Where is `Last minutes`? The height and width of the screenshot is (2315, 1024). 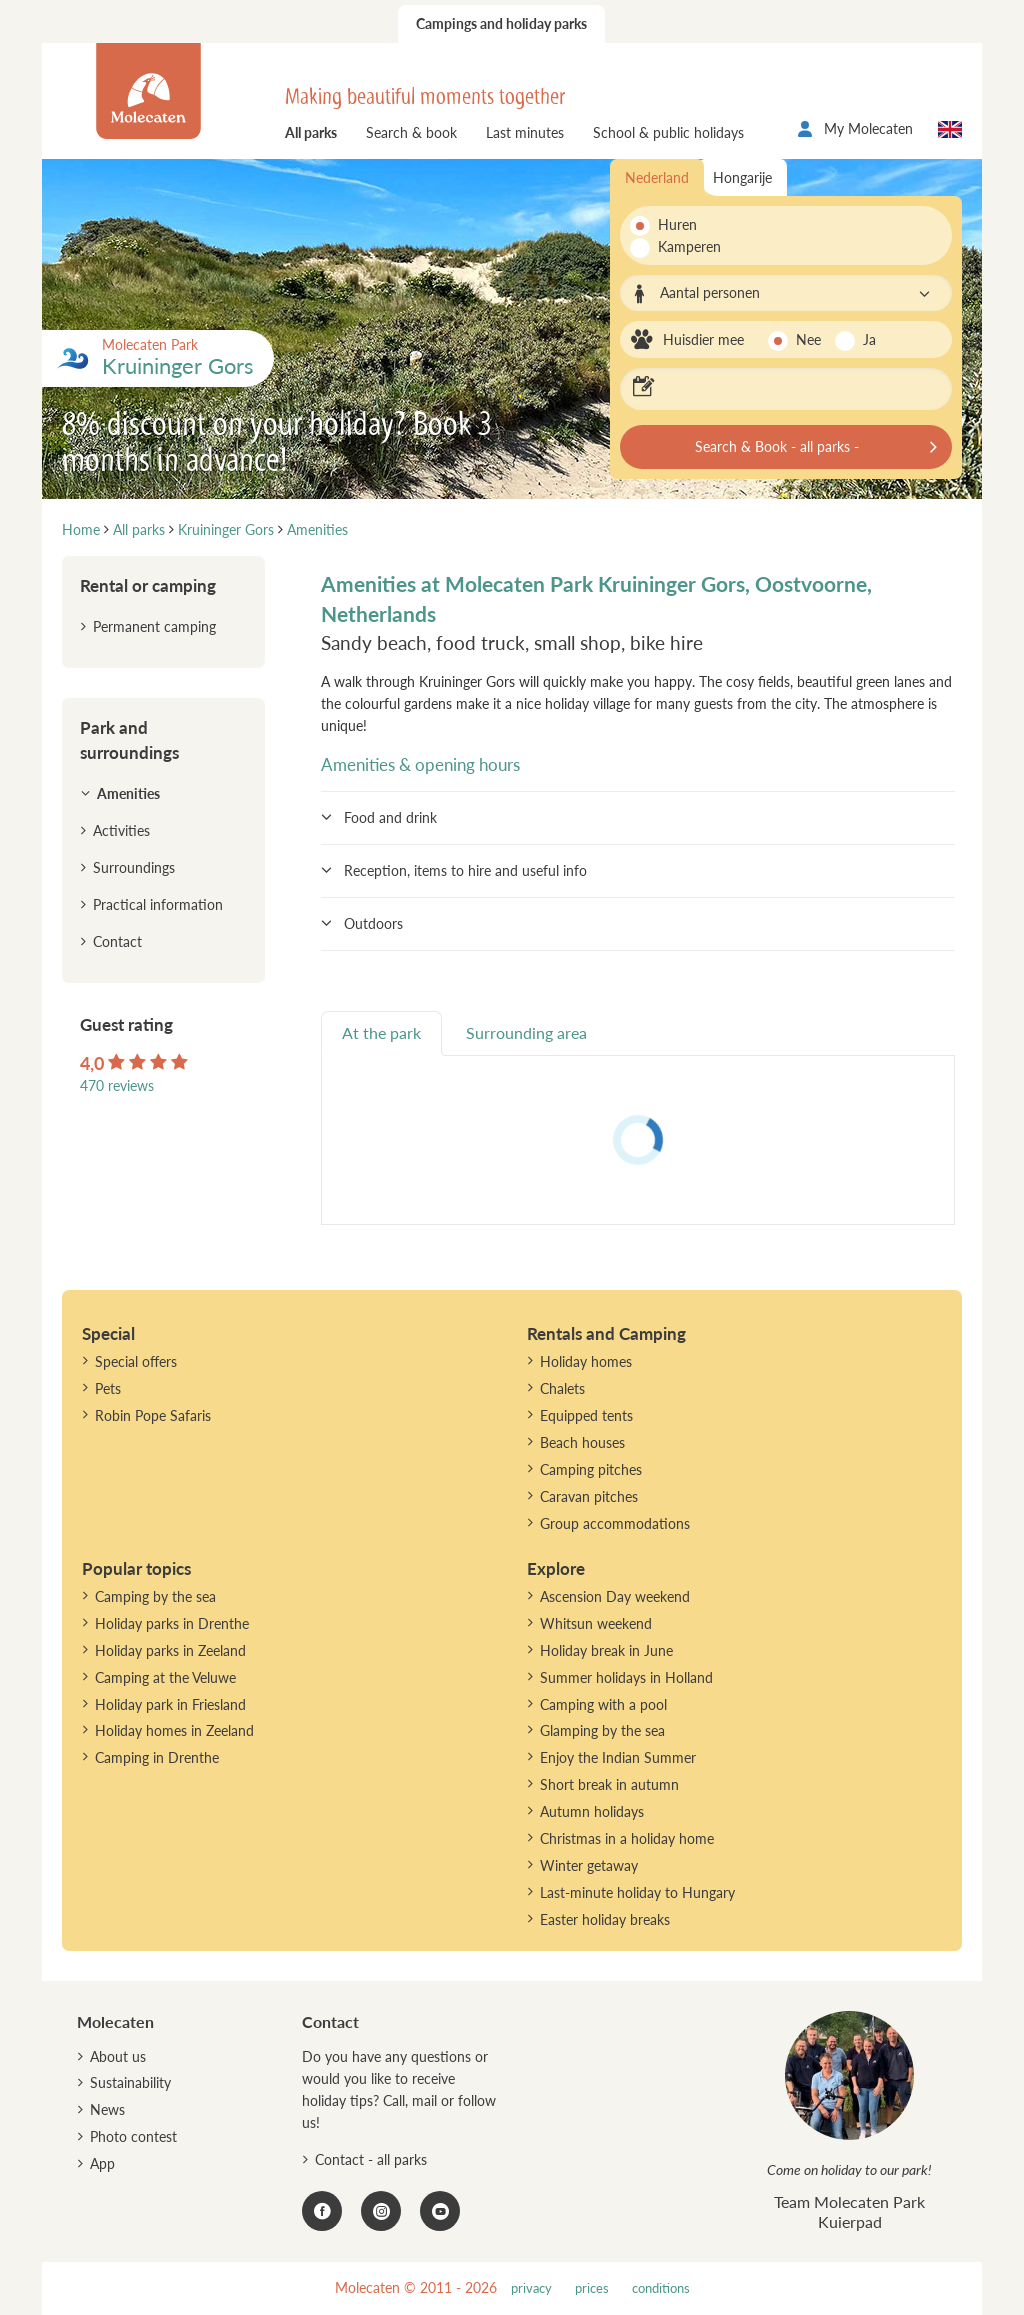 Last minutes is located at coordinates (525, 132).